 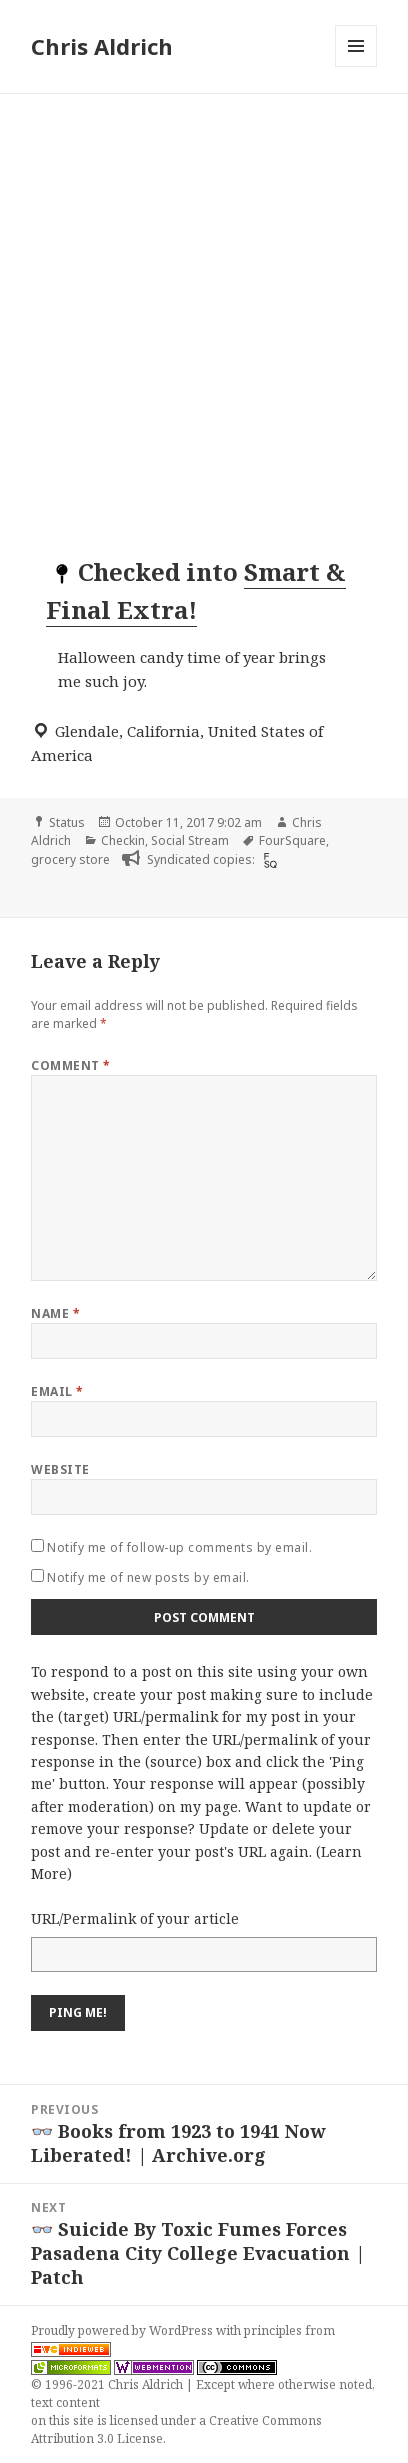 I want to click on Name, so click(x=55, y=1313).